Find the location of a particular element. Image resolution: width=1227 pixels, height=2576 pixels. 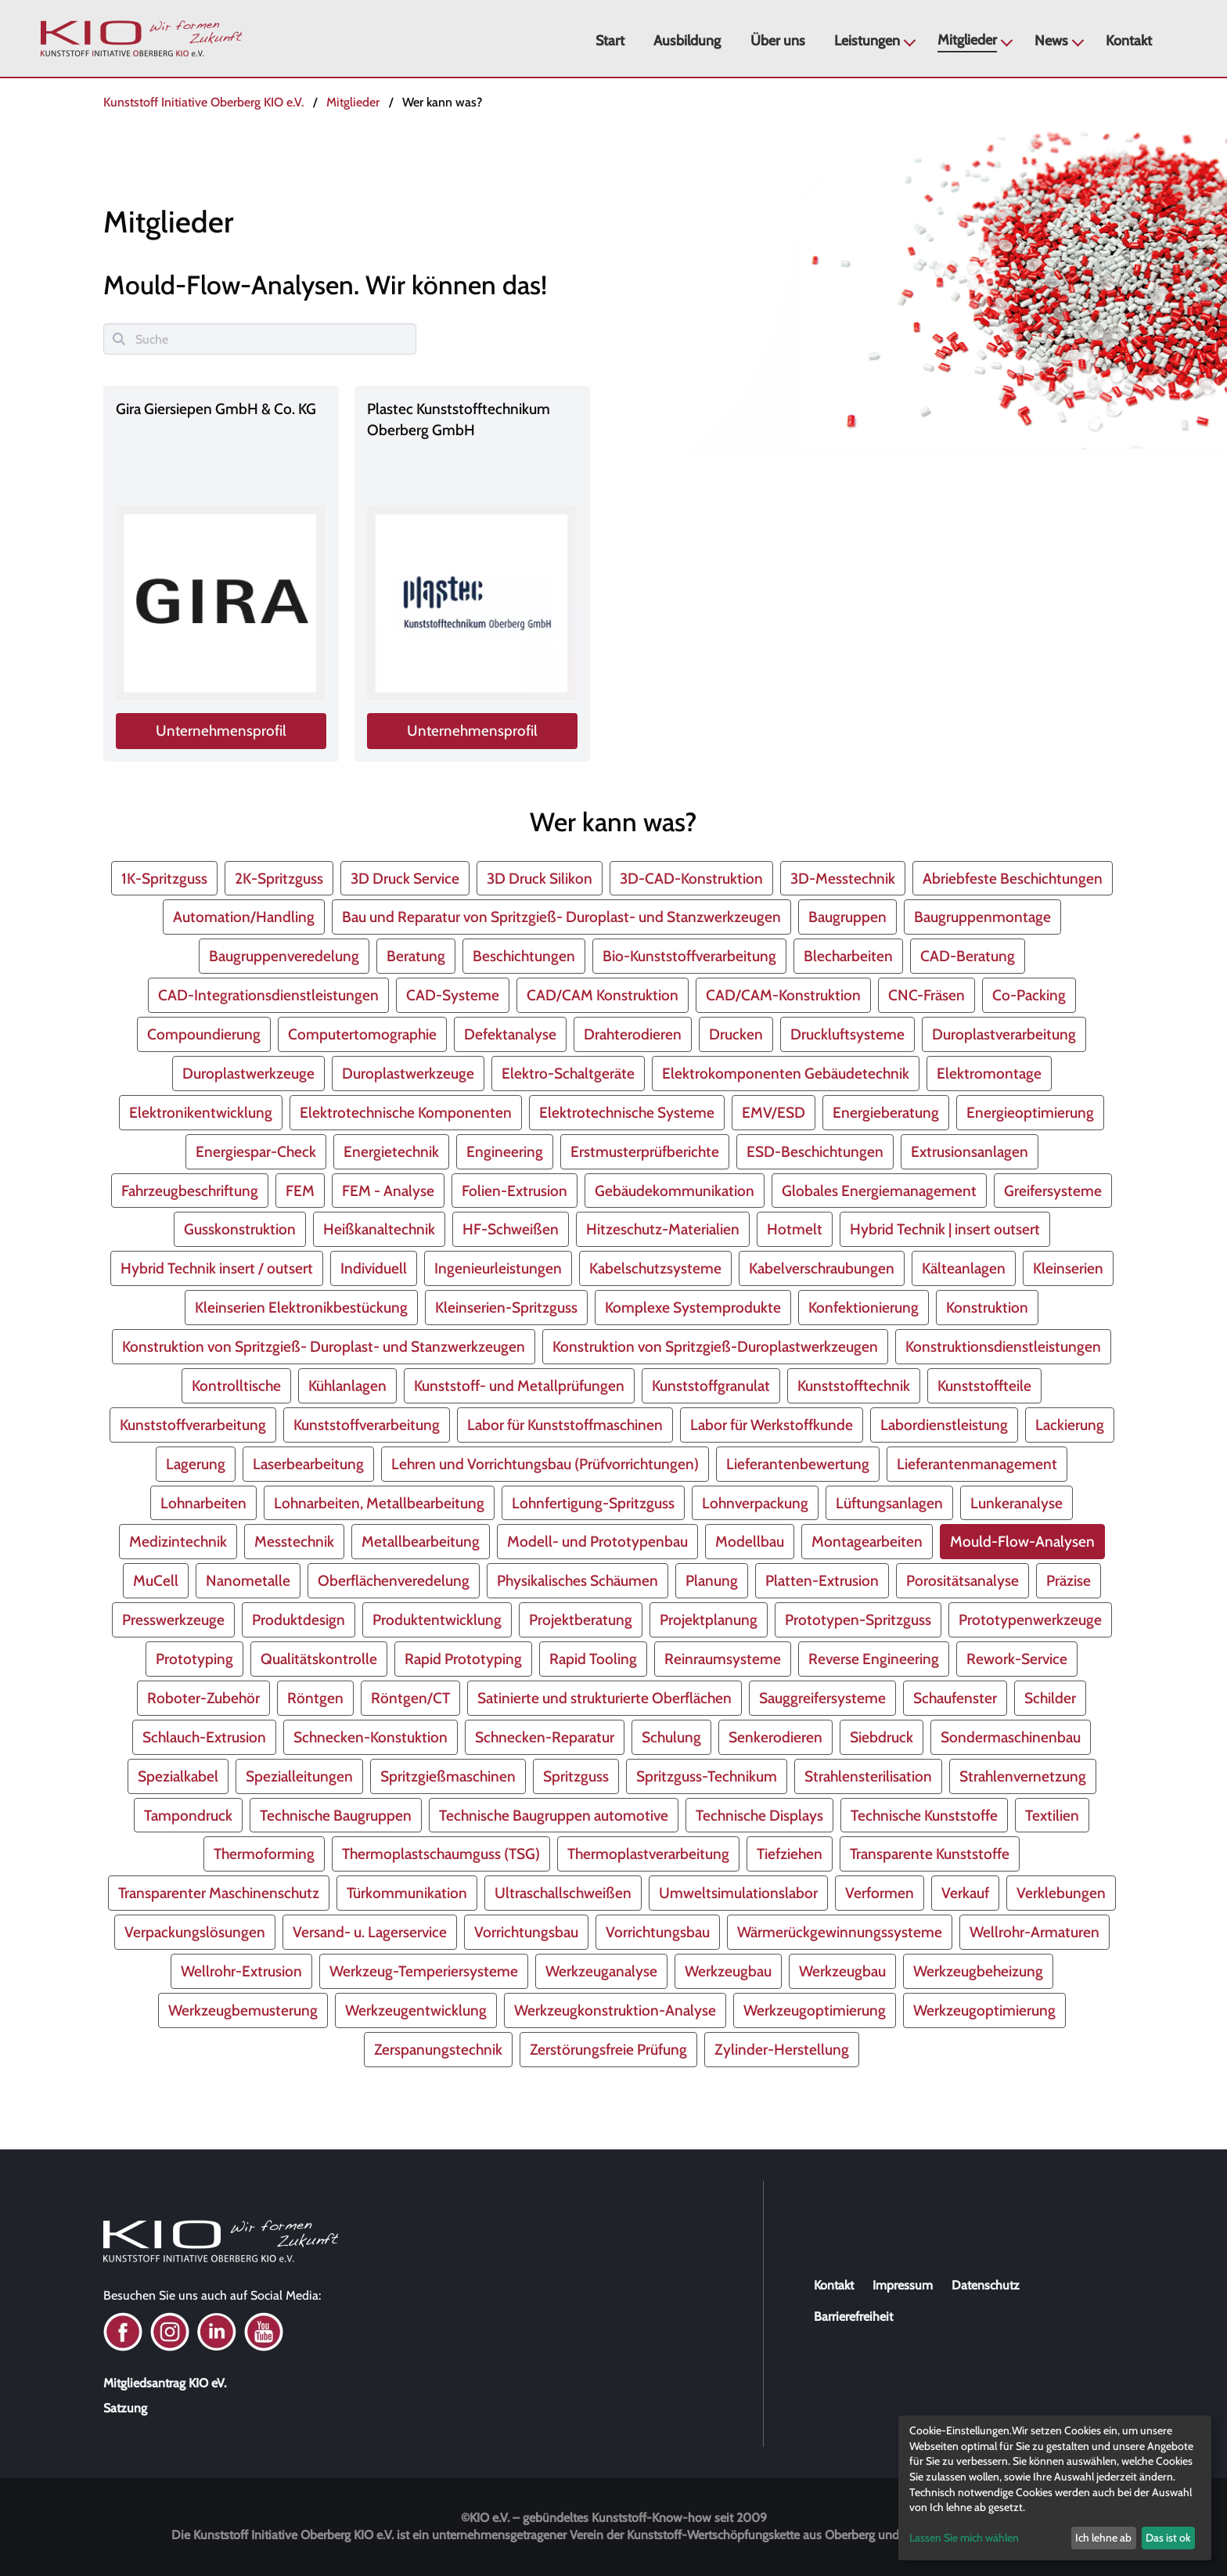

Projektplanung is located at coordinates (708, 1619).